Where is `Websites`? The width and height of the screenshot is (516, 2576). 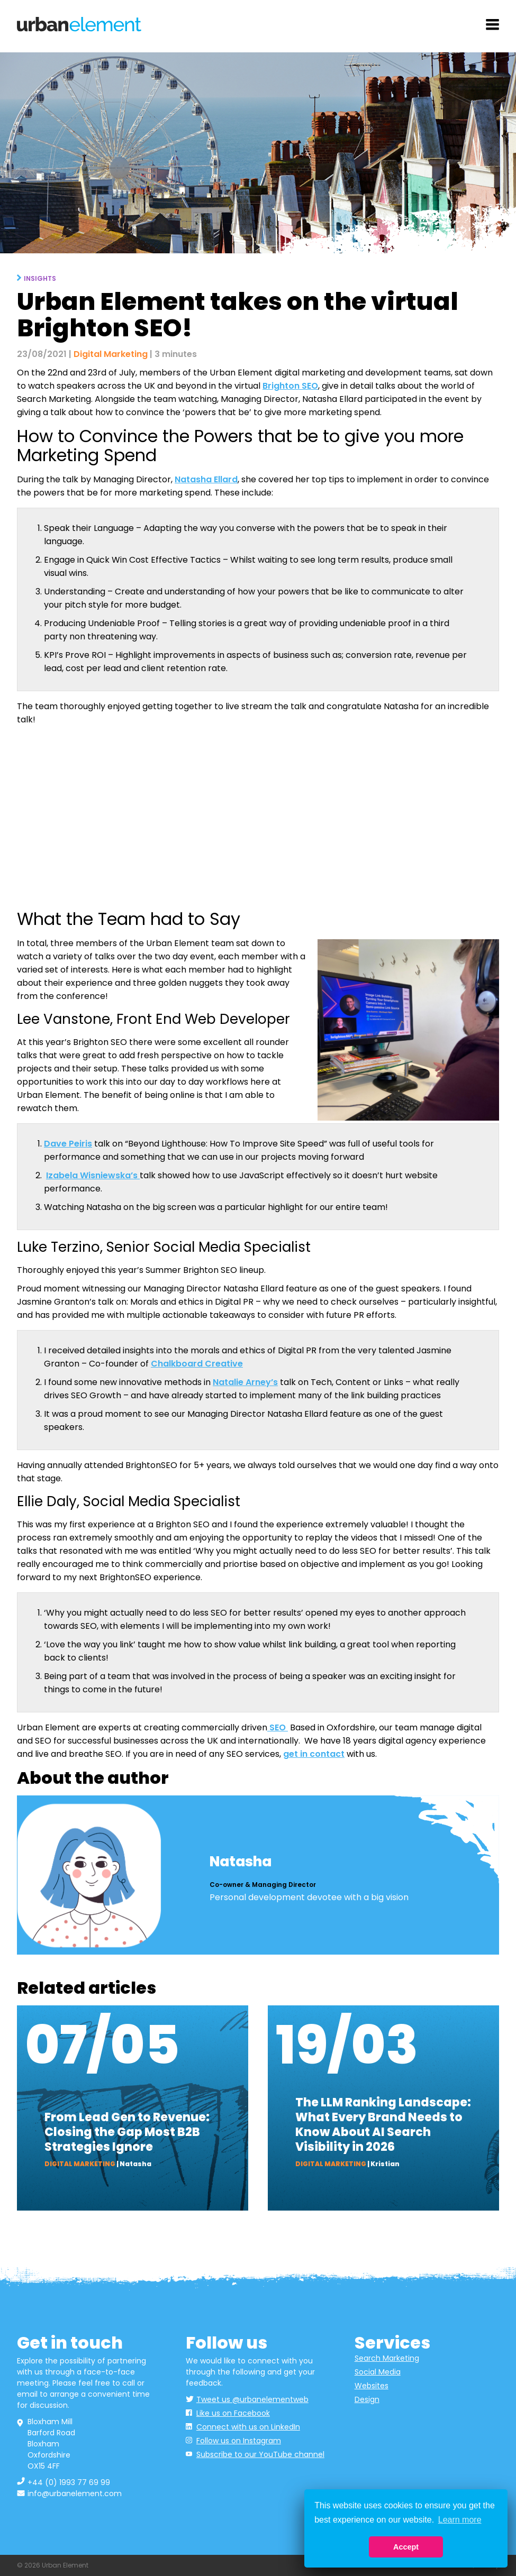 Websites is located at coordinates (371, 2385).